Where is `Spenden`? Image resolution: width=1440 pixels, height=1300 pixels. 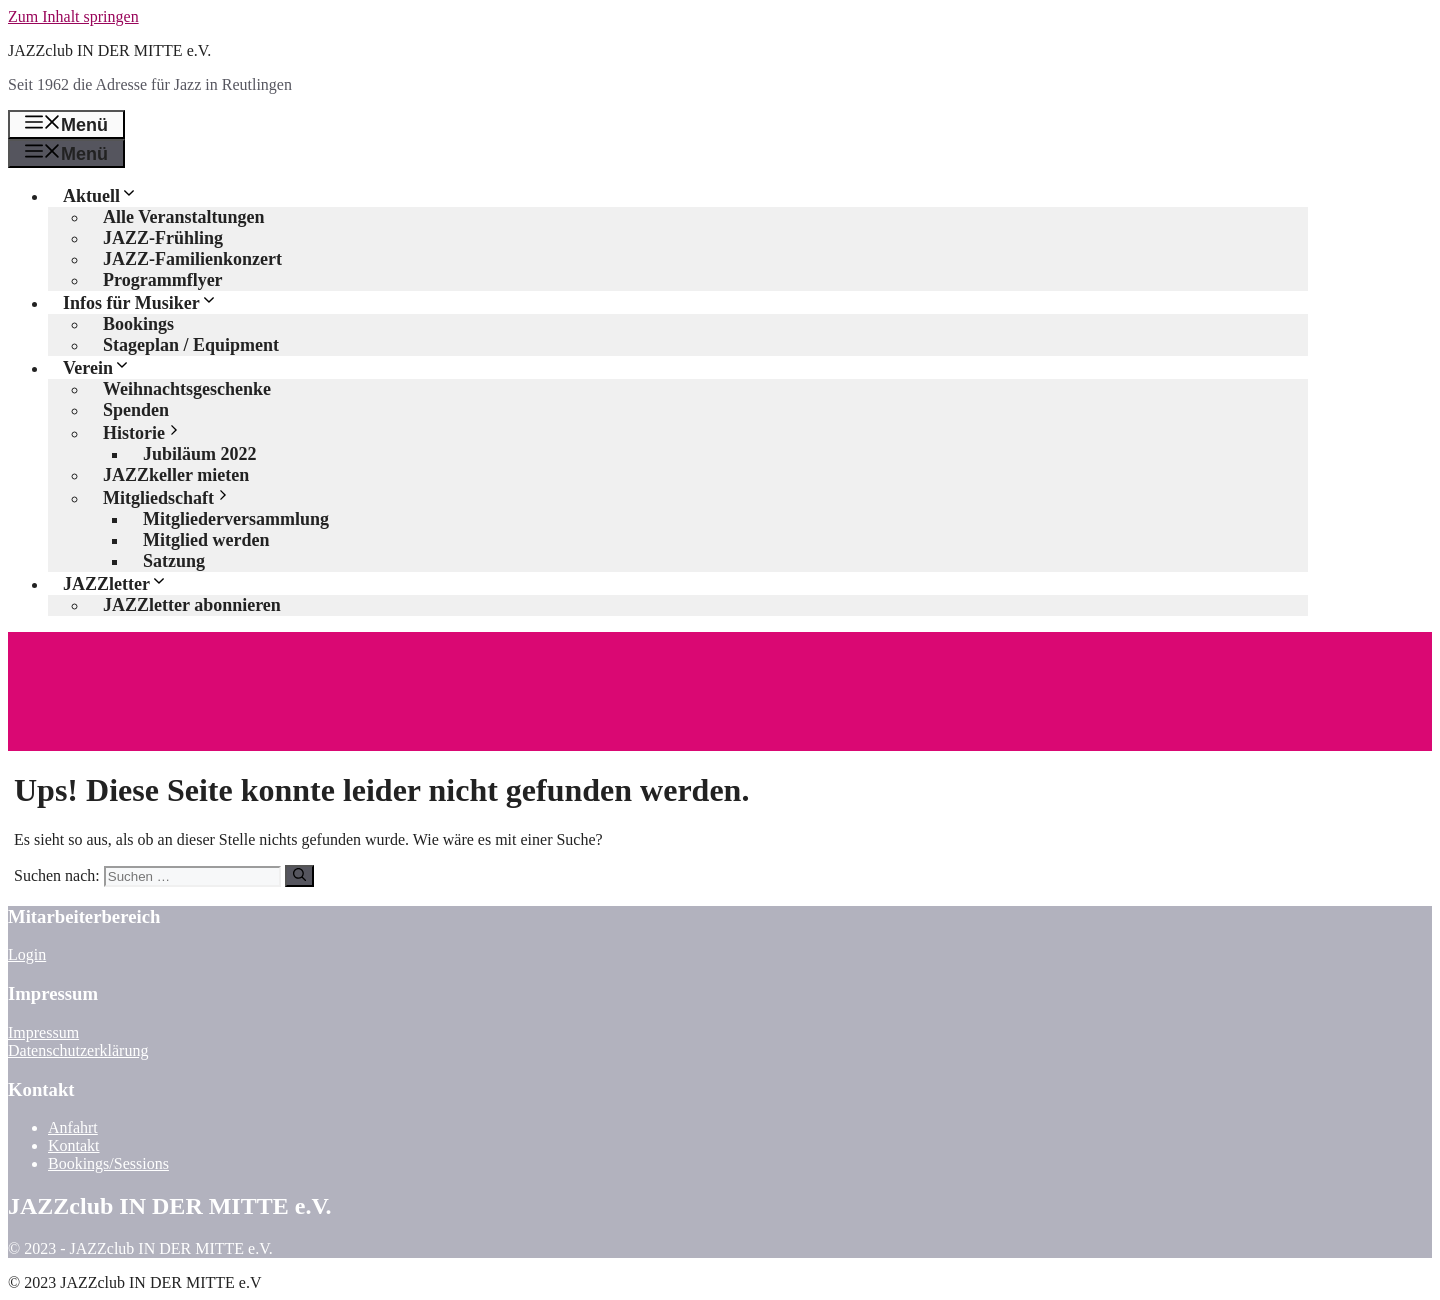
Spenden is located at coordinates (136, 410).